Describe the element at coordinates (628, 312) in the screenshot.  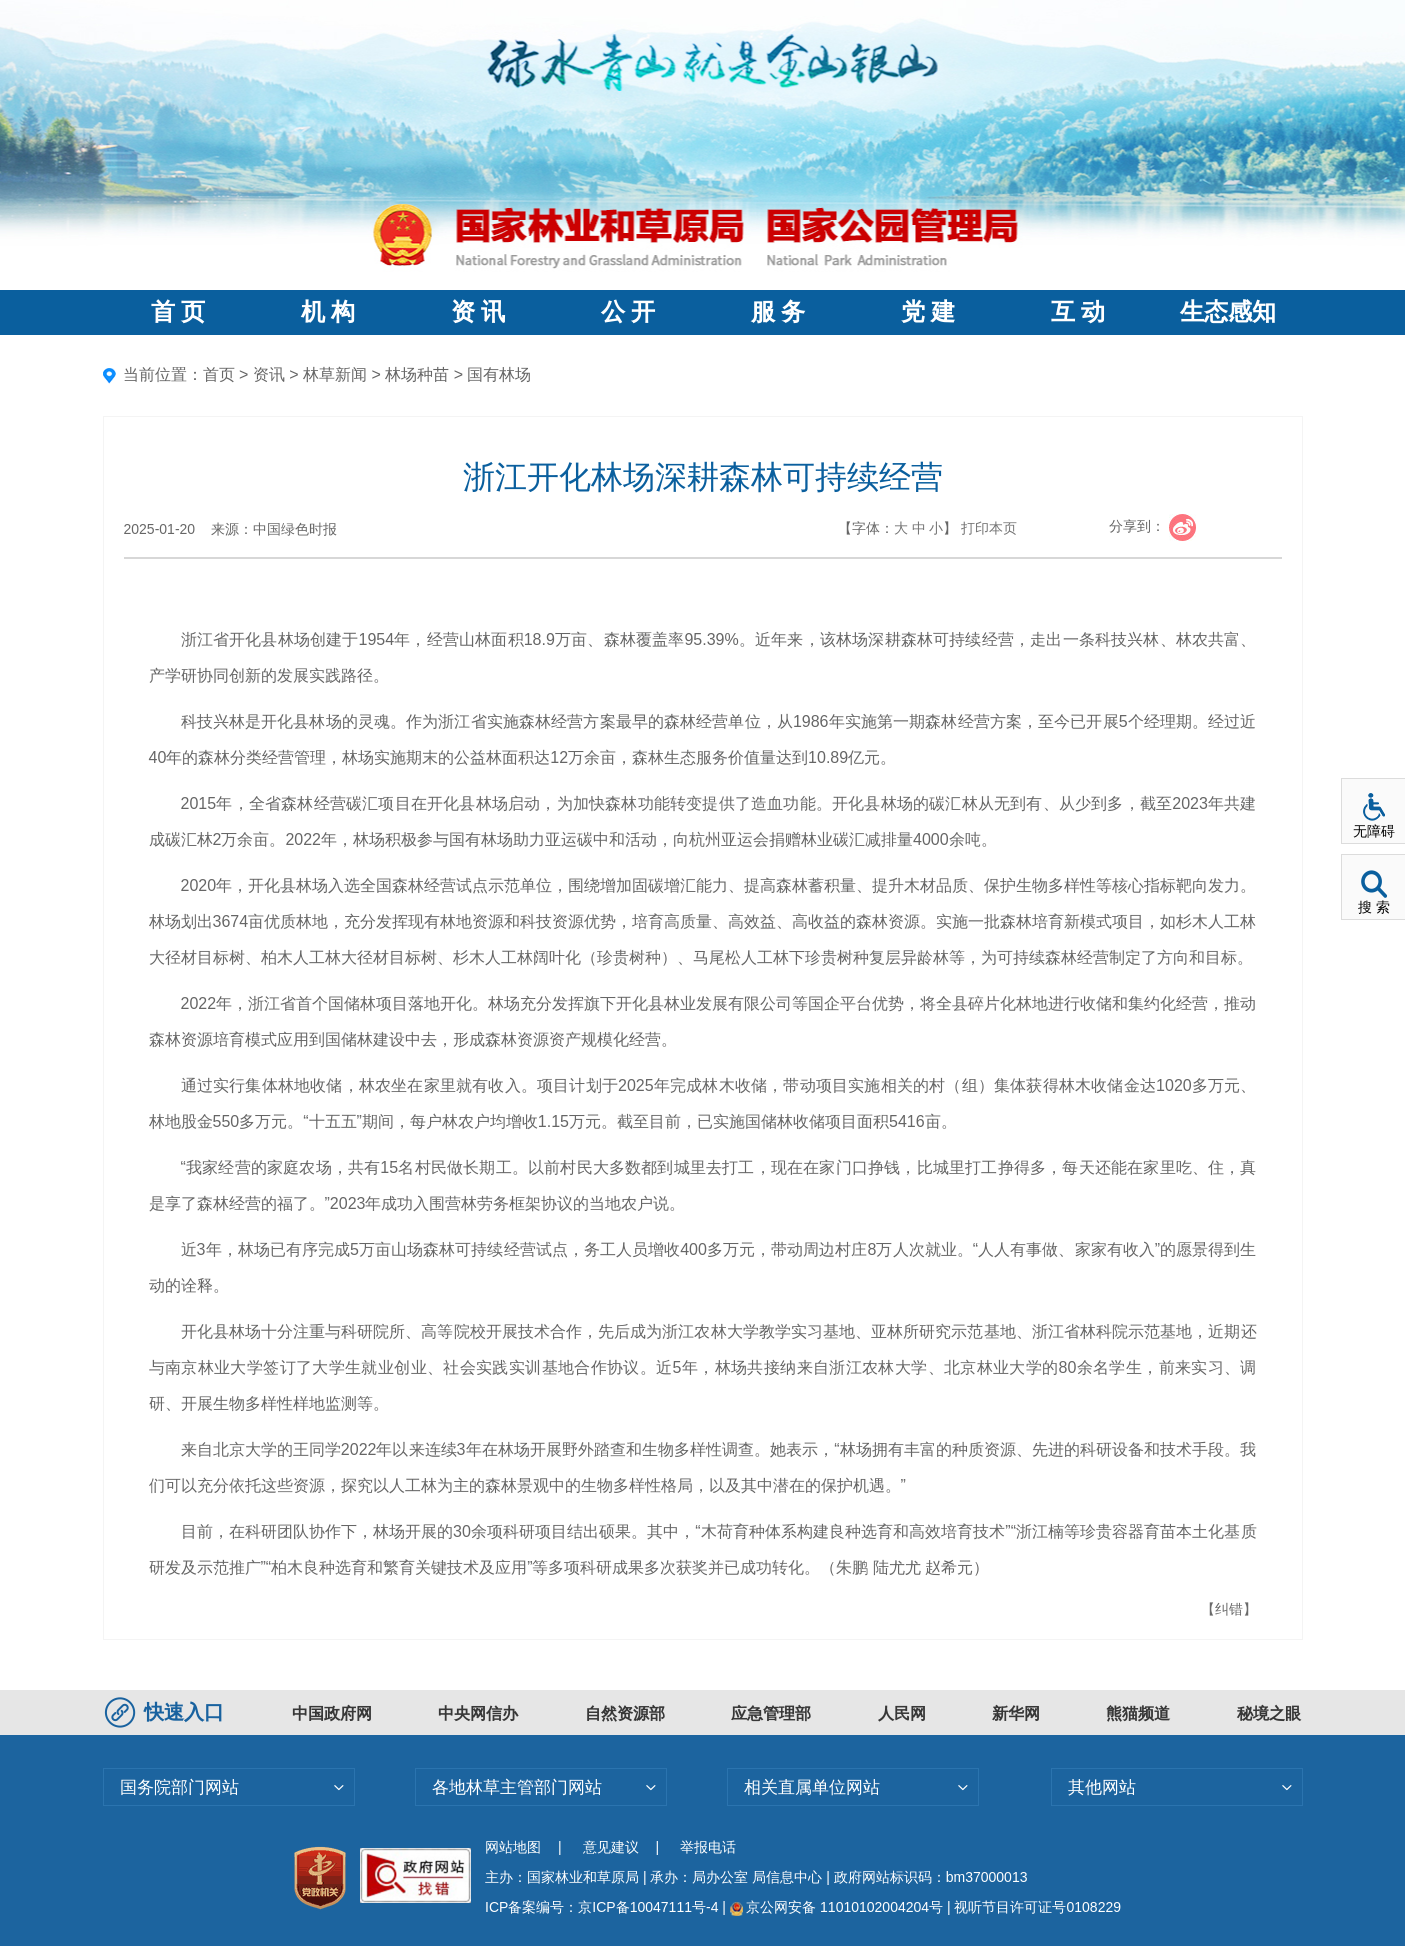
I see `公 开` at that location.